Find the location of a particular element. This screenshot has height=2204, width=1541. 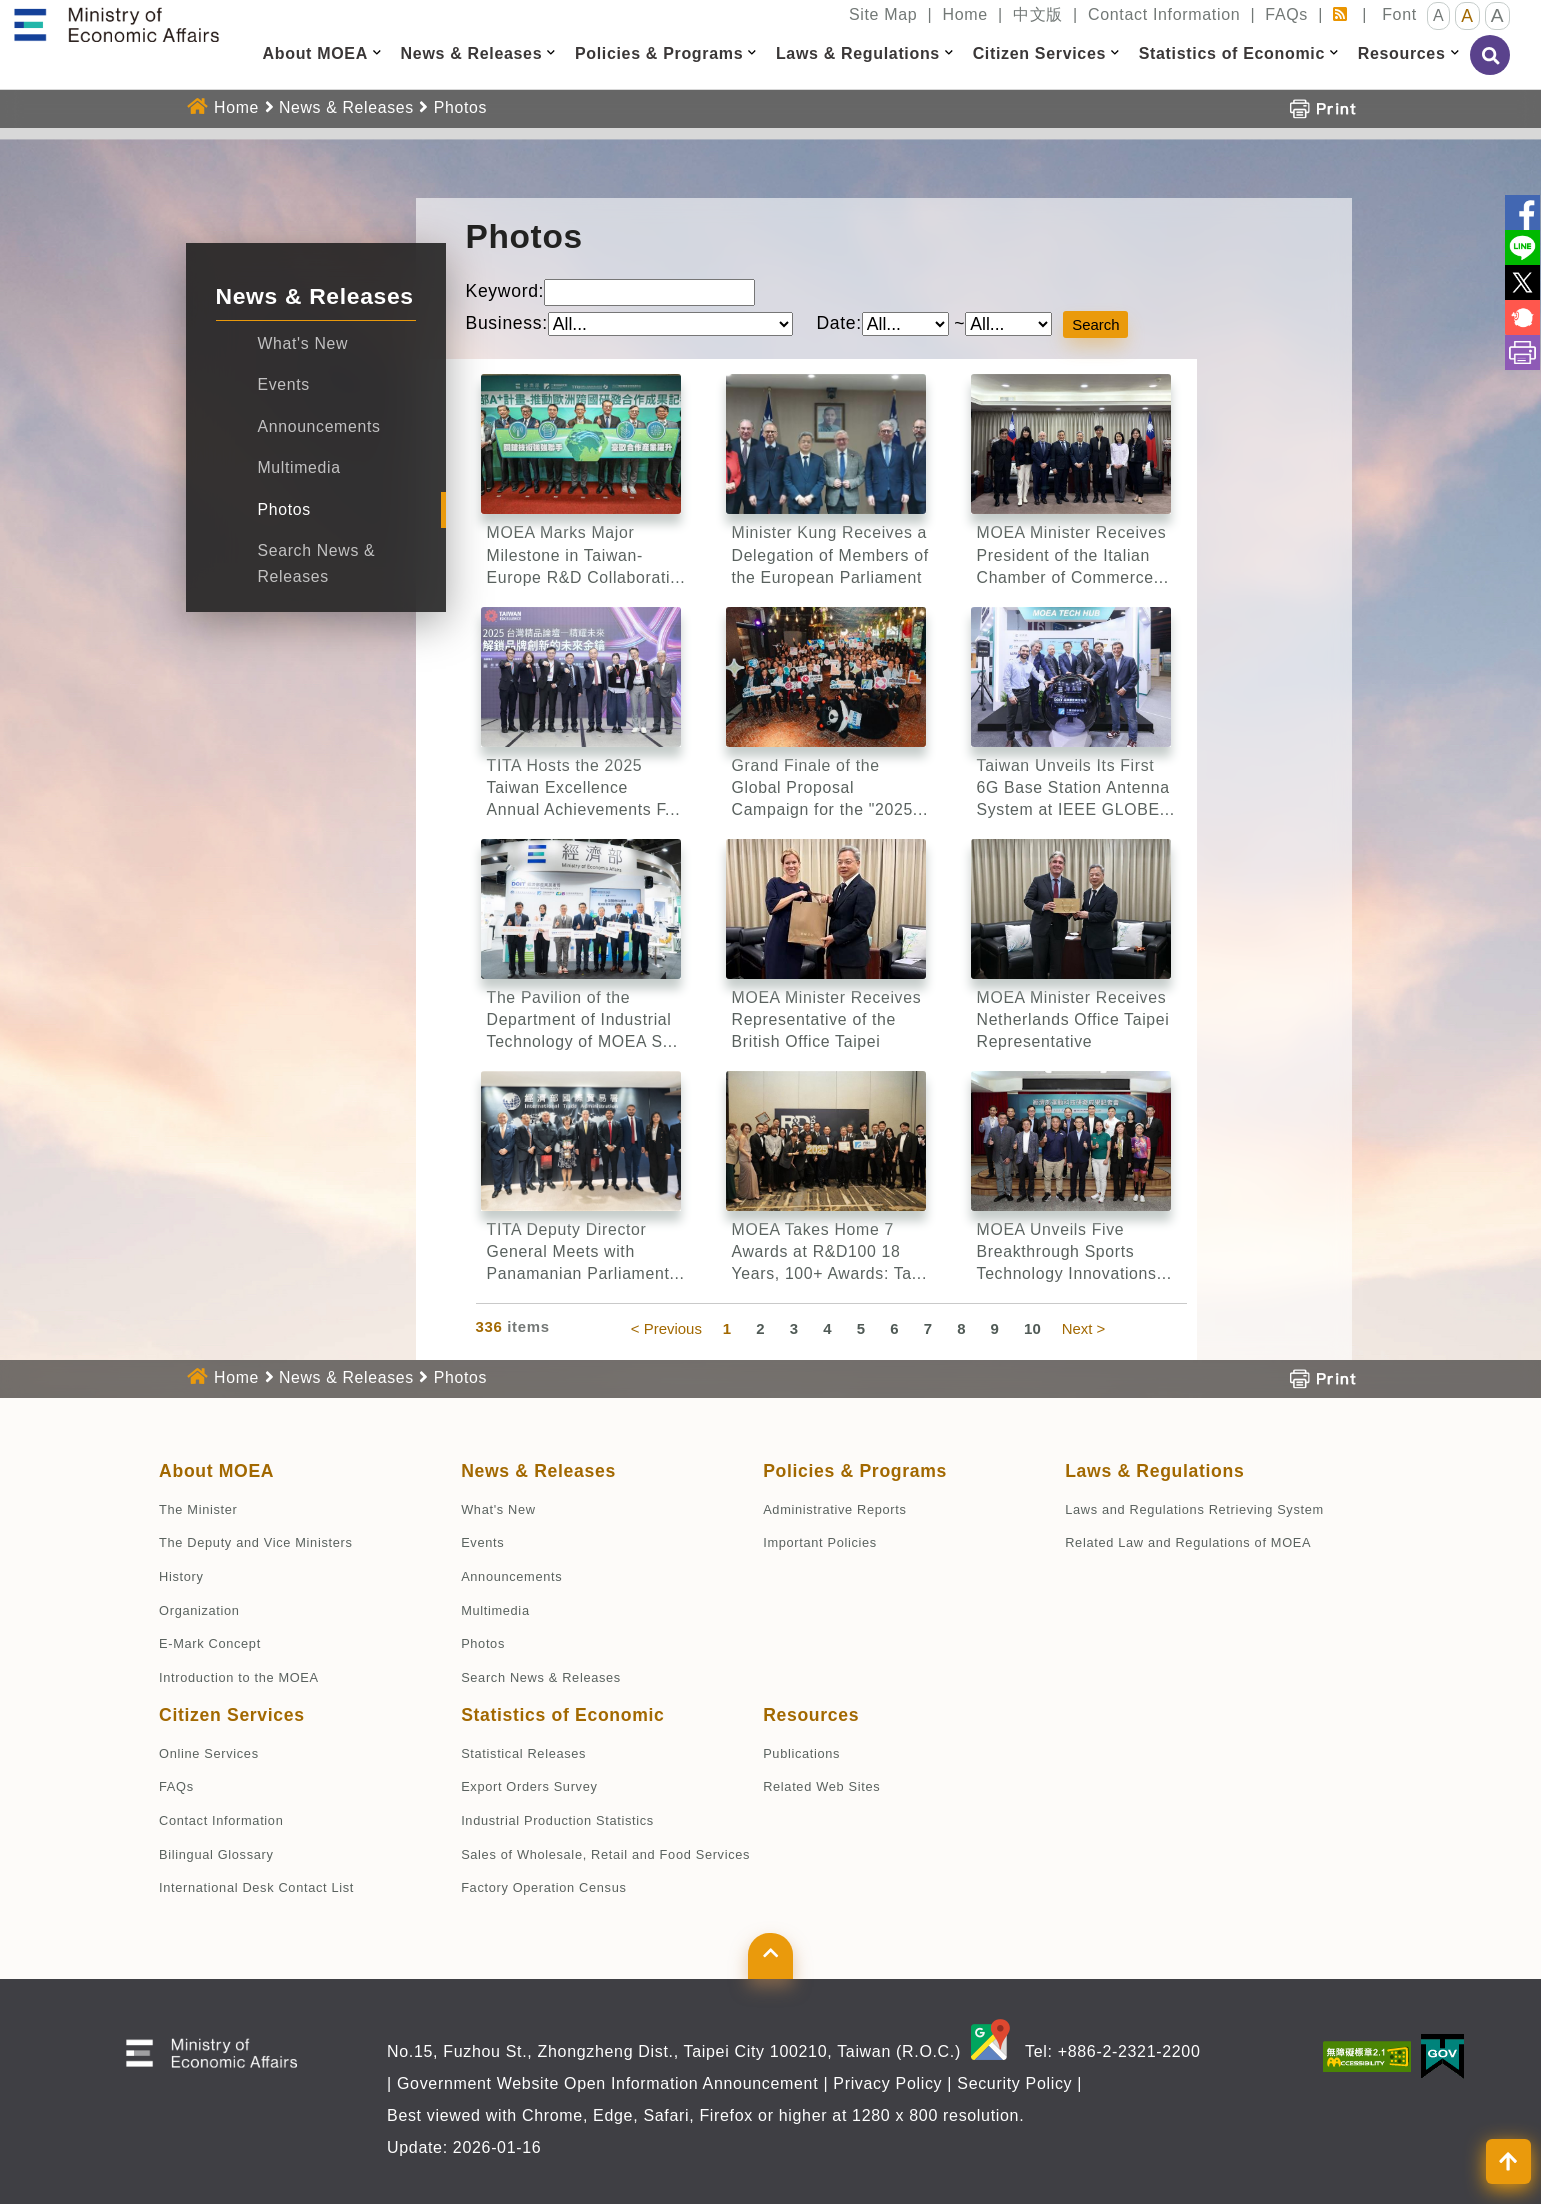

About MOEA [button] is located at coordinates (315, 53).